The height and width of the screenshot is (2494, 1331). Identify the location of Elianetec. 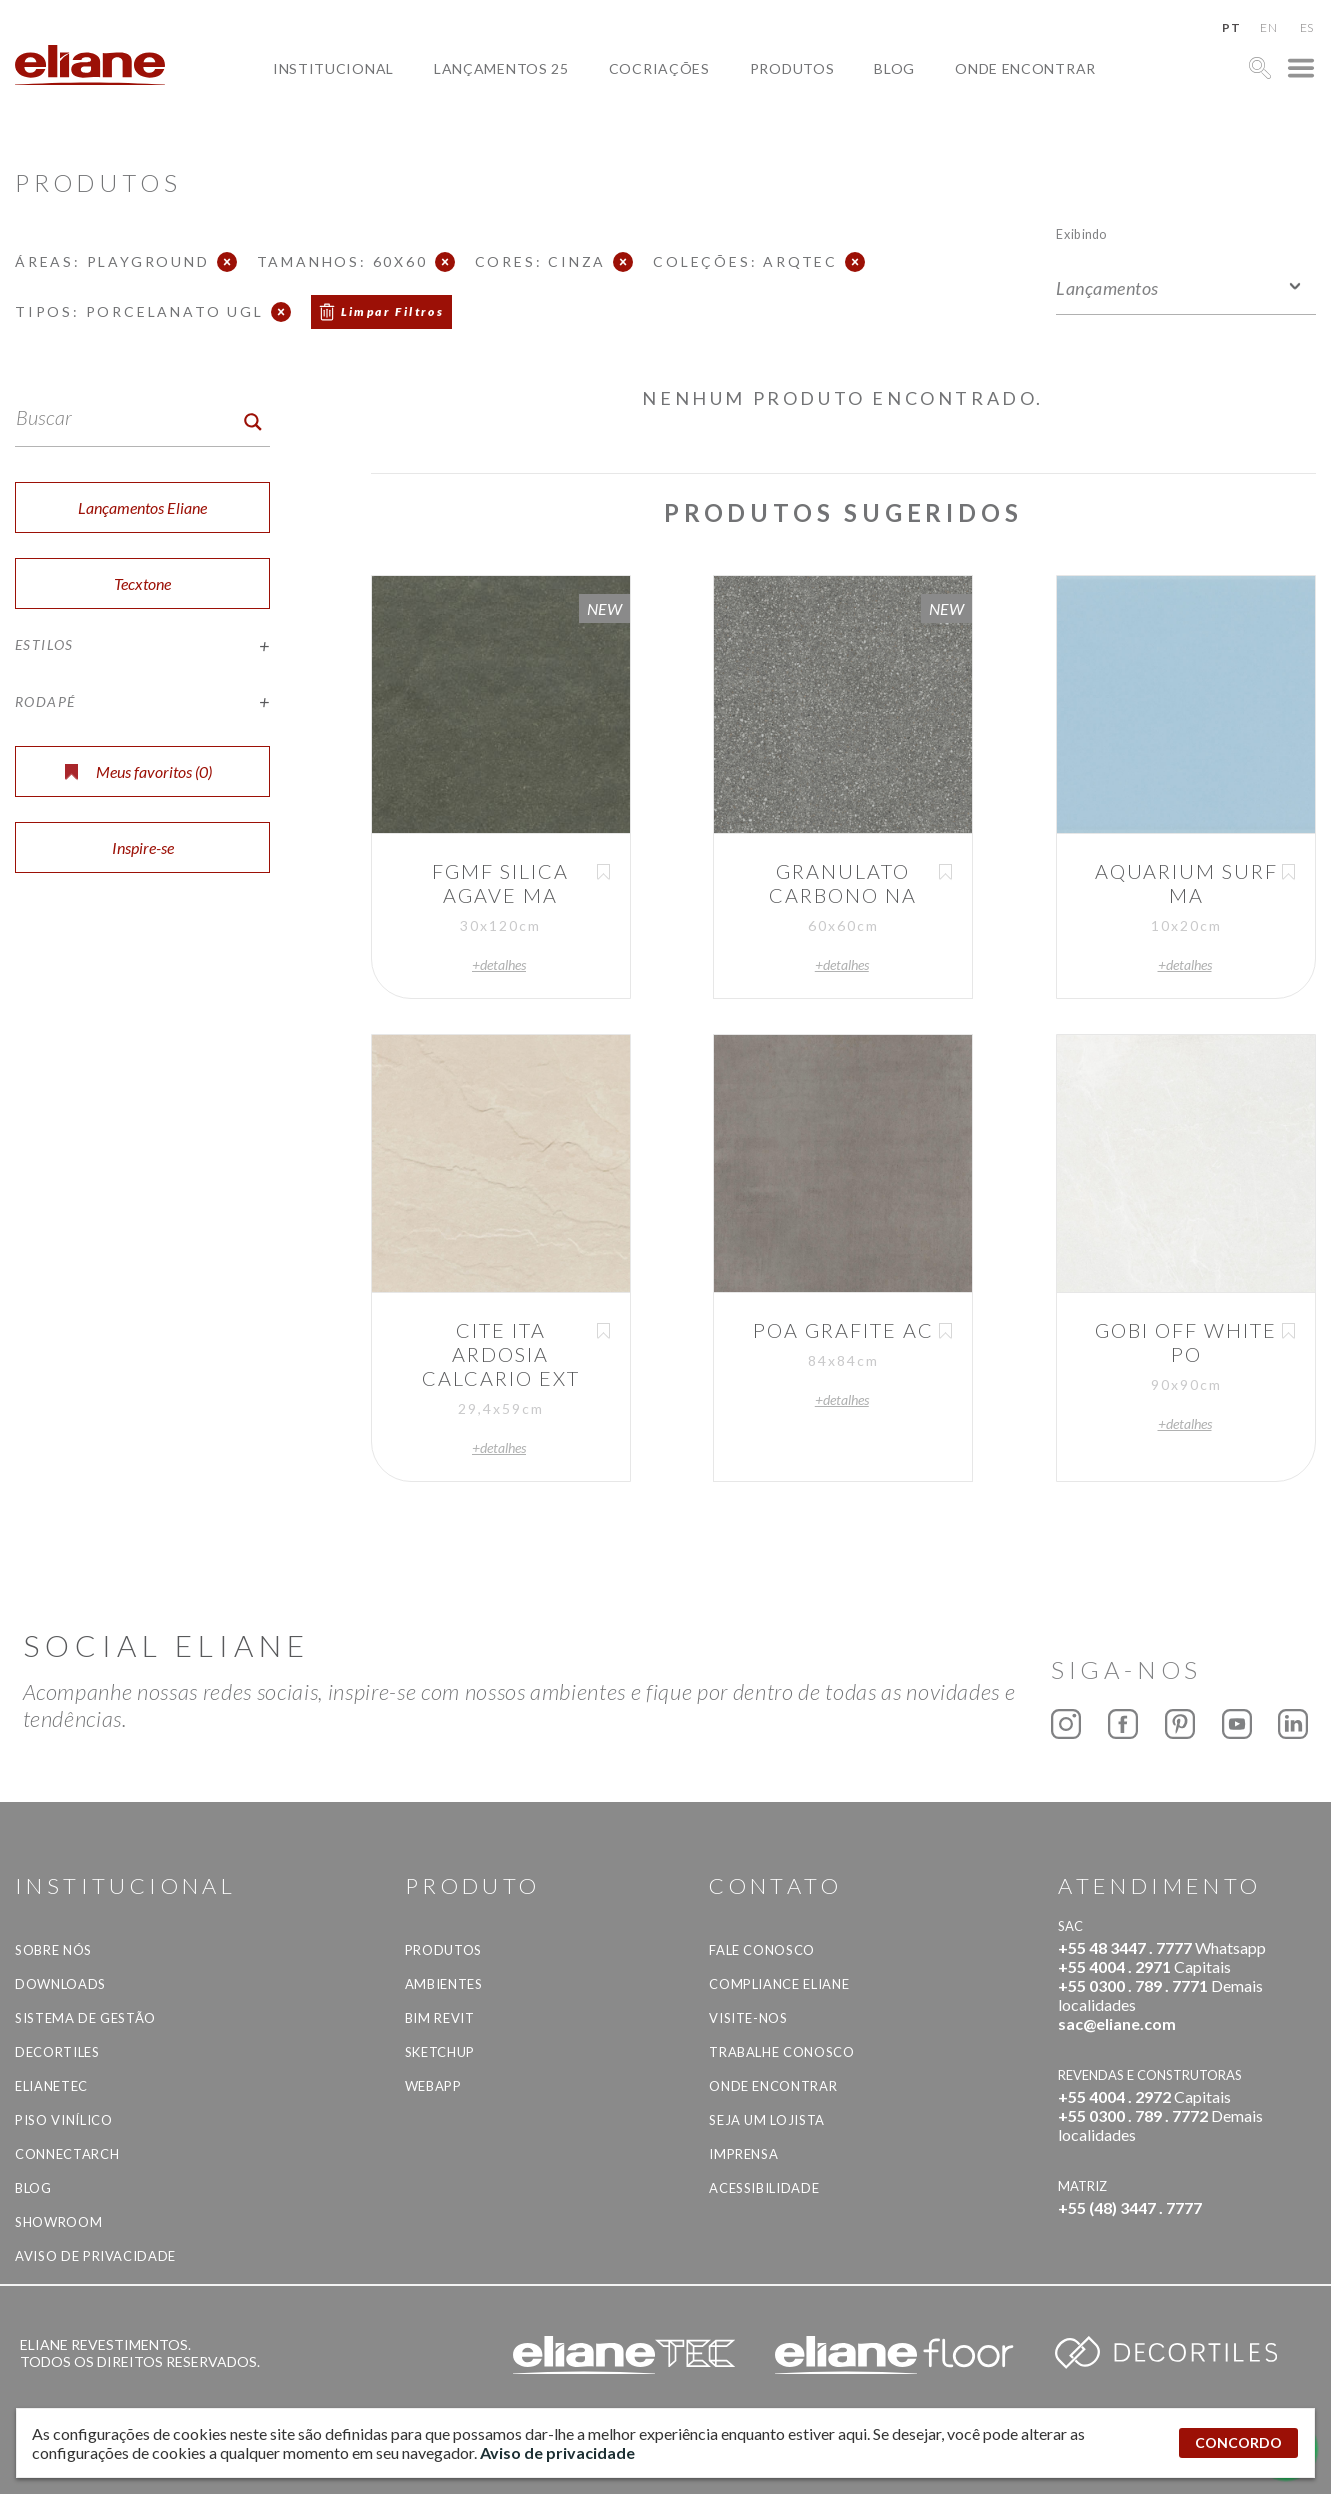
(51, 2086).